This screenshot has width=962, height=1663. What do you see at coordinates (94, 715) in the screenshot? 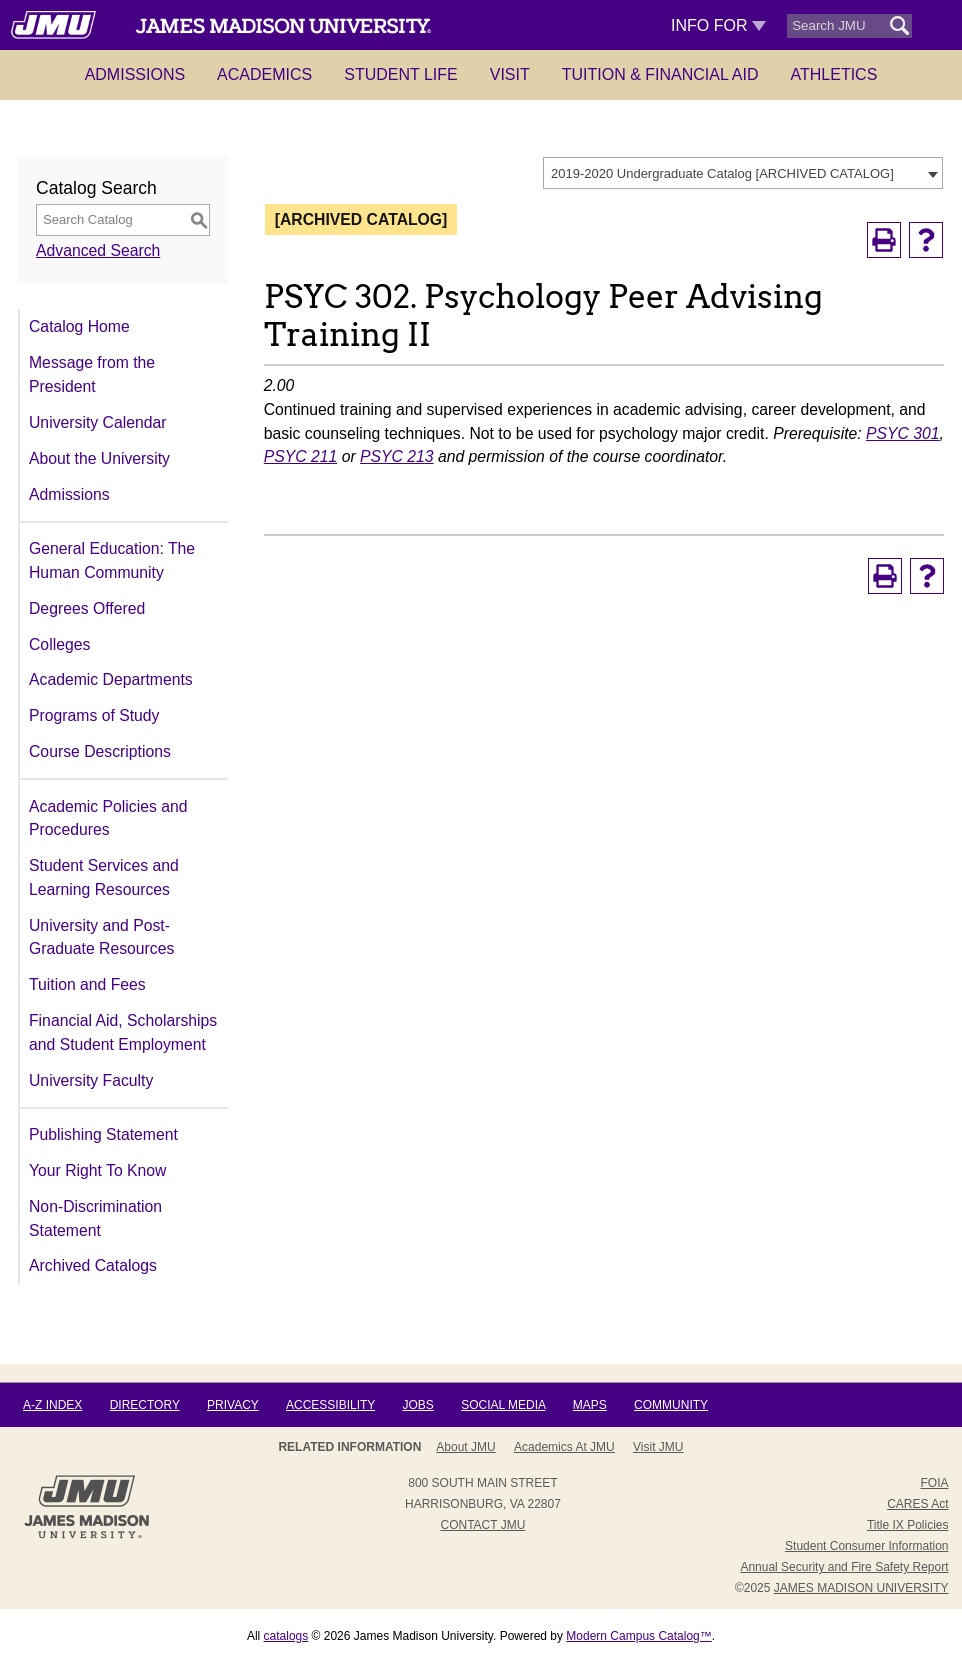
I see `Programs of Study` at bounding box center [94, 715].